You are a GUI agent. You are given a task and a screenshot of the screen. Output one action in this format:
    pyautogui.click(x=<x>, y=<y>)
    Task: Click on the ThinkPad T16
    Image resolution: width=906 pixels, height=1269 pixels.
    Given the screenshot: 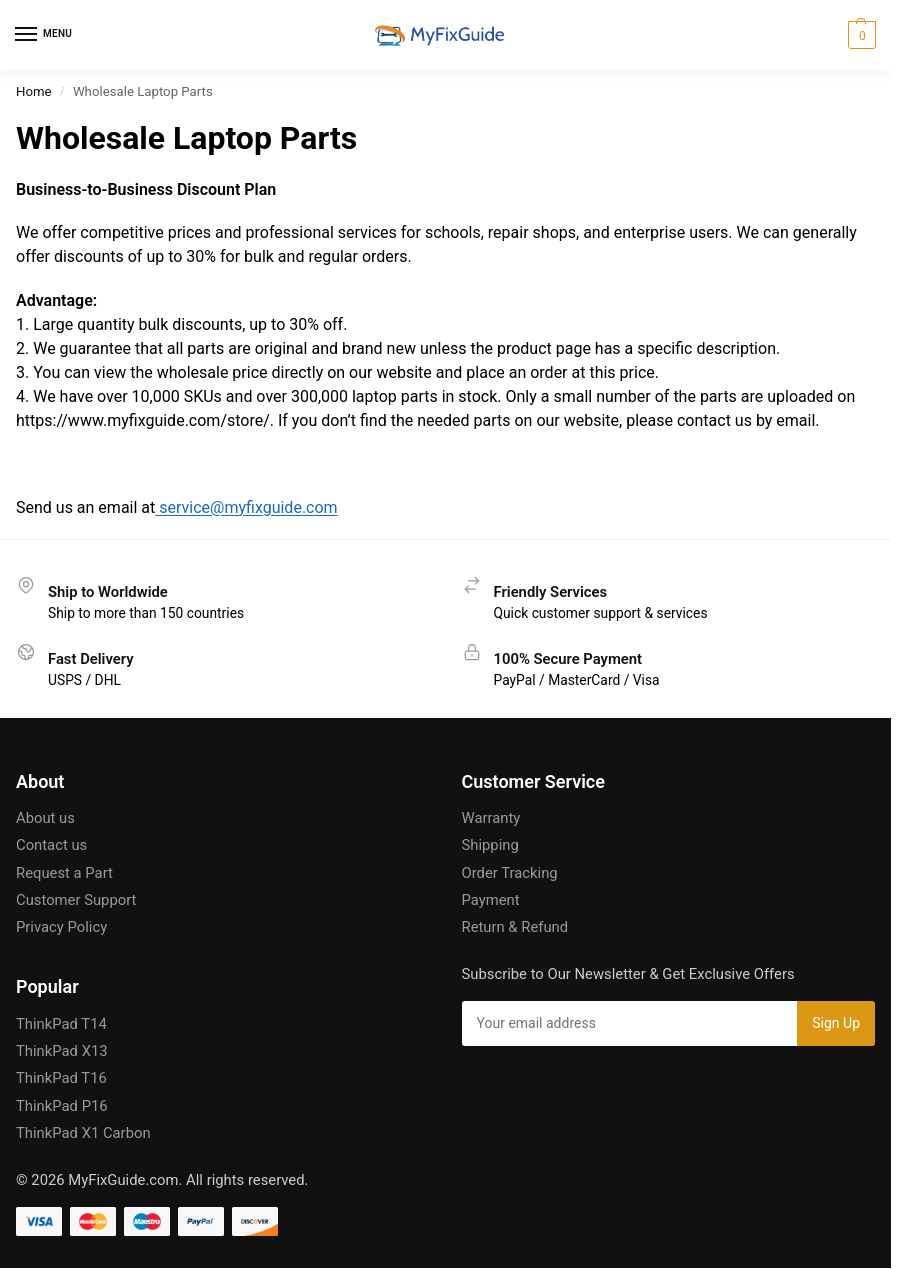 What is the action you would take?
    pyautogui.click(x=61, y=1078)
    